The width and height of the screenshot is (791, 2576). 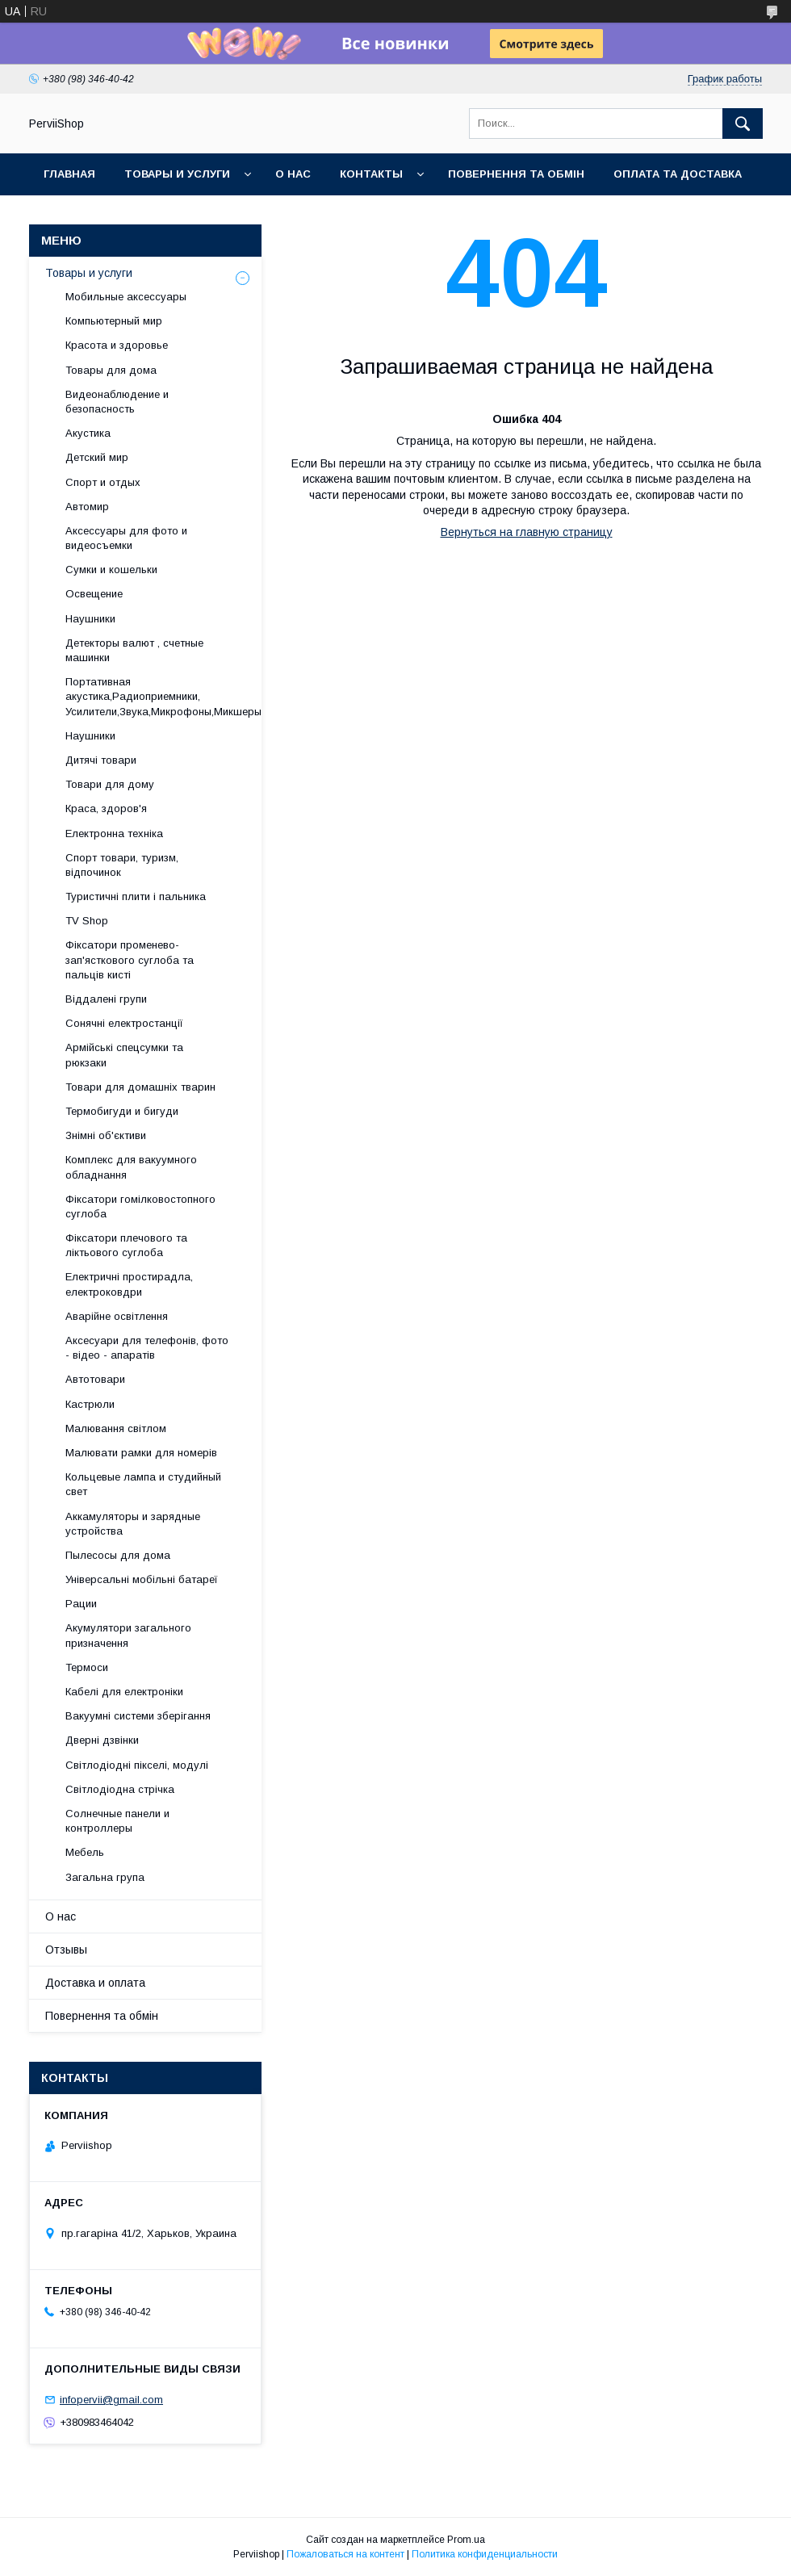 What do you see at coordinates (132, 1523) in the screenshot?
I see `Аккамуляторы и зарядные устройства` at bounding box center [132, 1523].